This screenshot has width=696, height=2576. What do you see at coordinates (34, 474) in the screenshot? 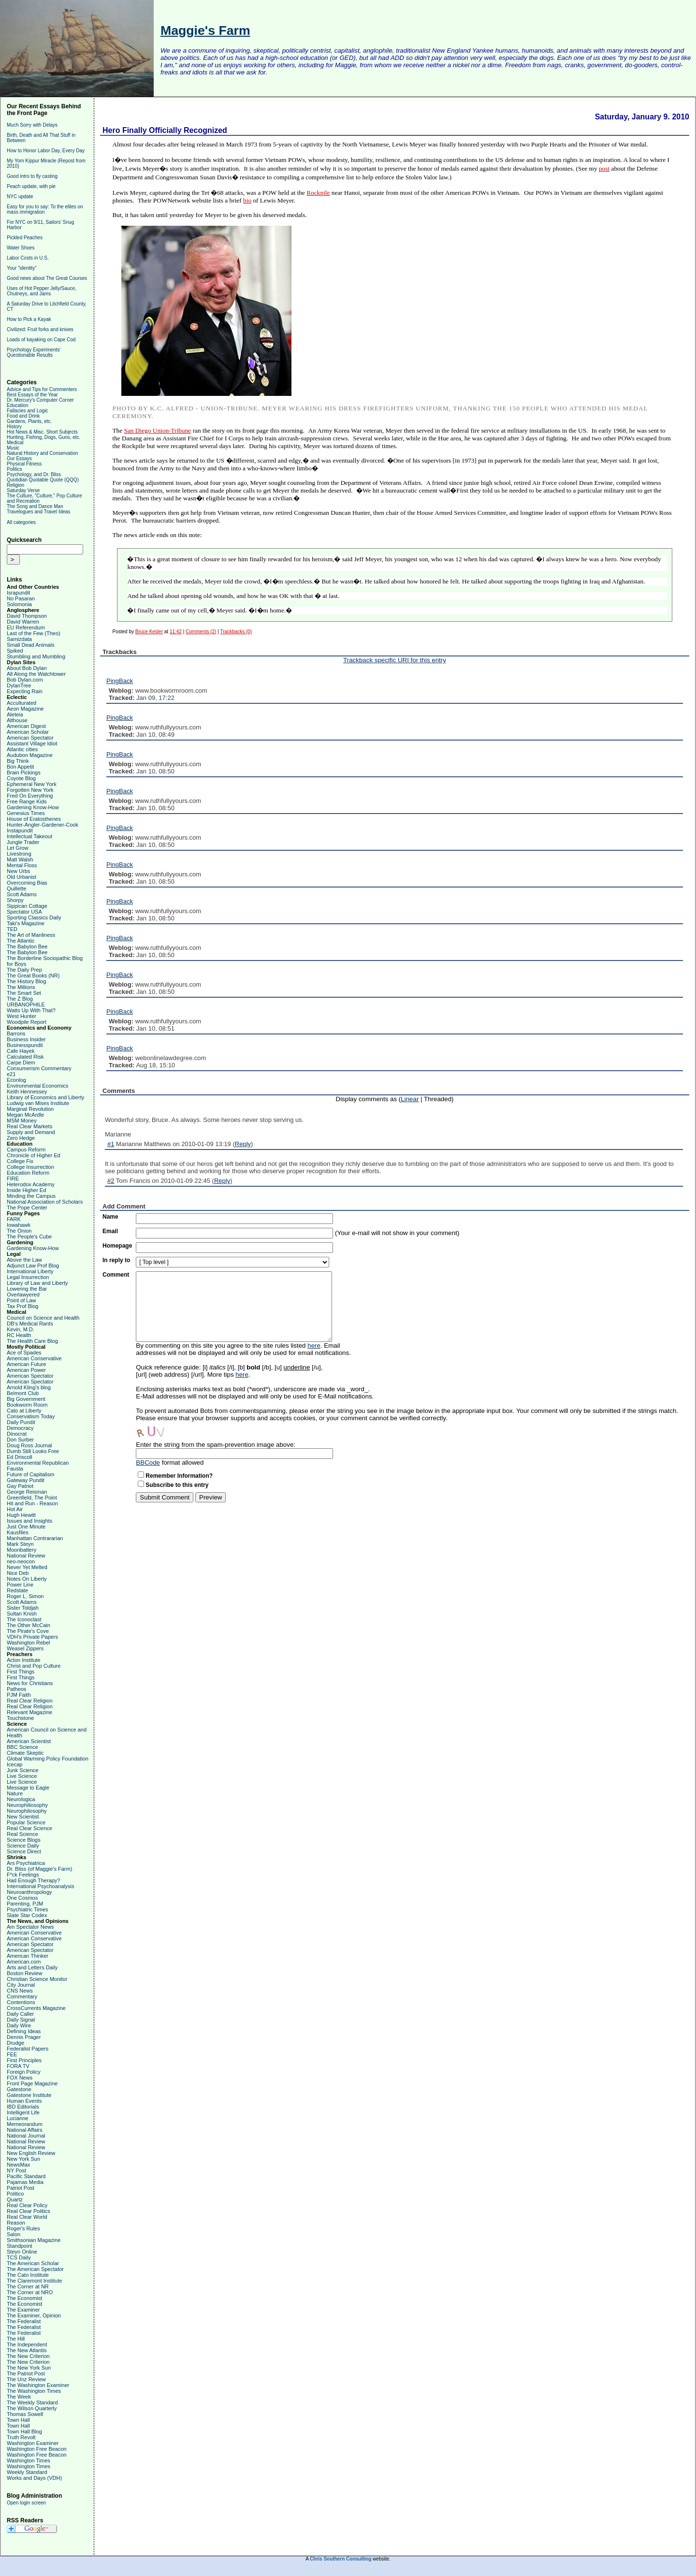
I see `Psychology, and Dr. Bliss` at bounding box center [34, 474].